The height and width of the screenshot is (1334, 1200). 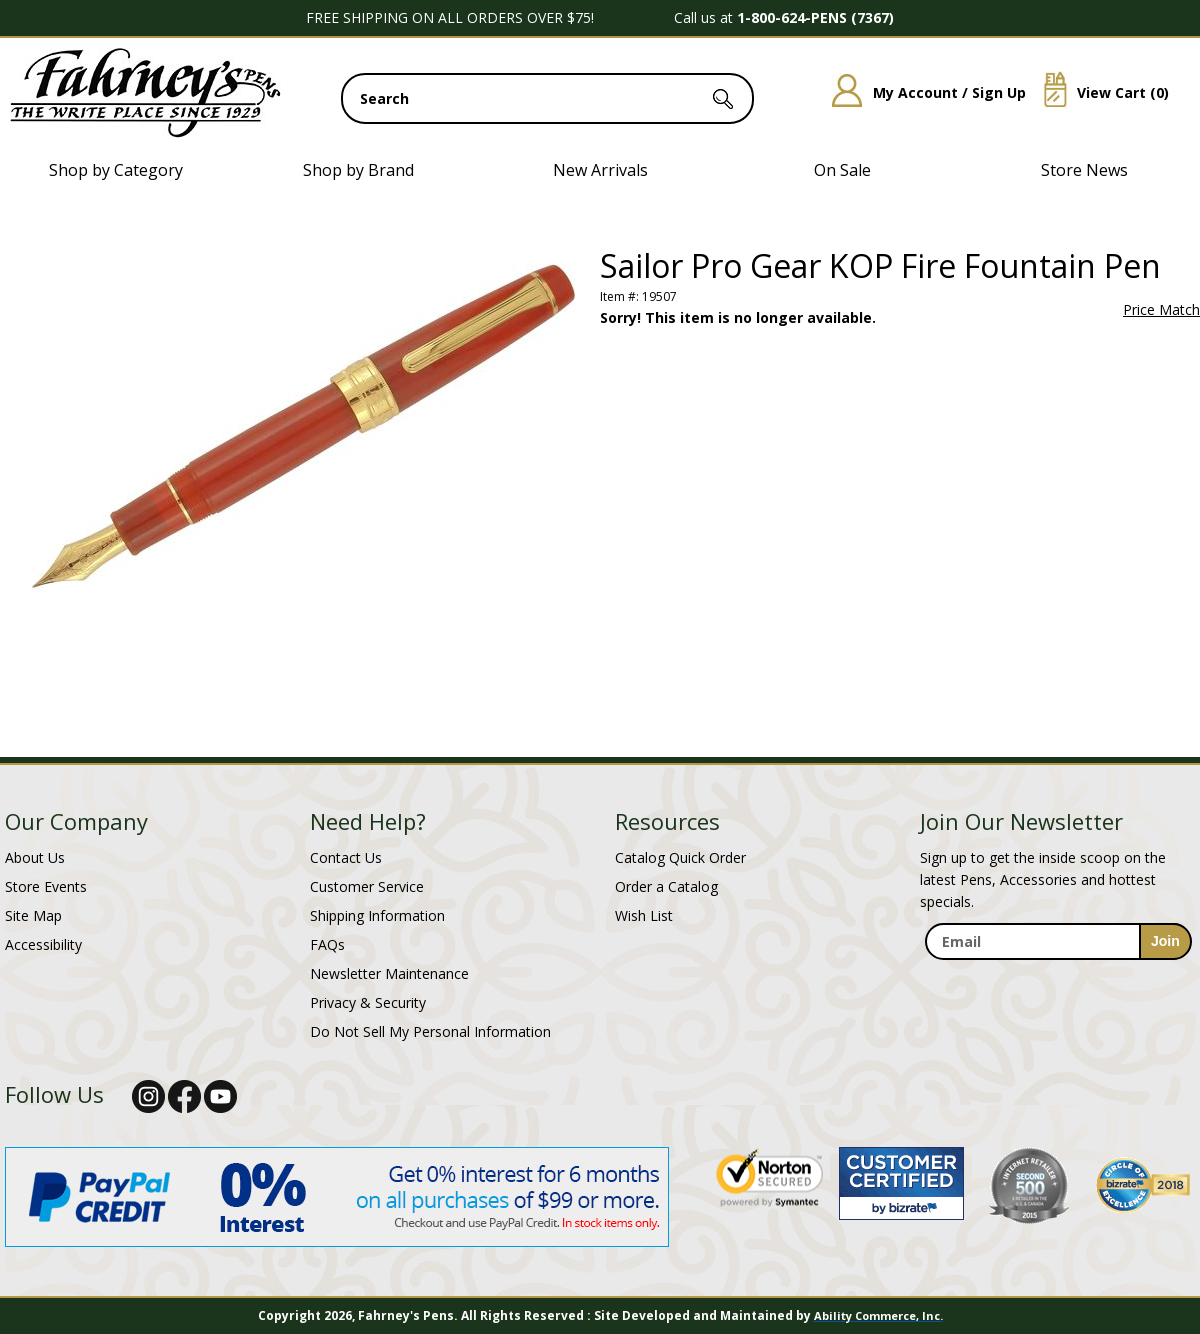 What do you see at coordinates (1161, 310) in the screenshot?
I see `Price Match` at bounding box center [1161, 310].